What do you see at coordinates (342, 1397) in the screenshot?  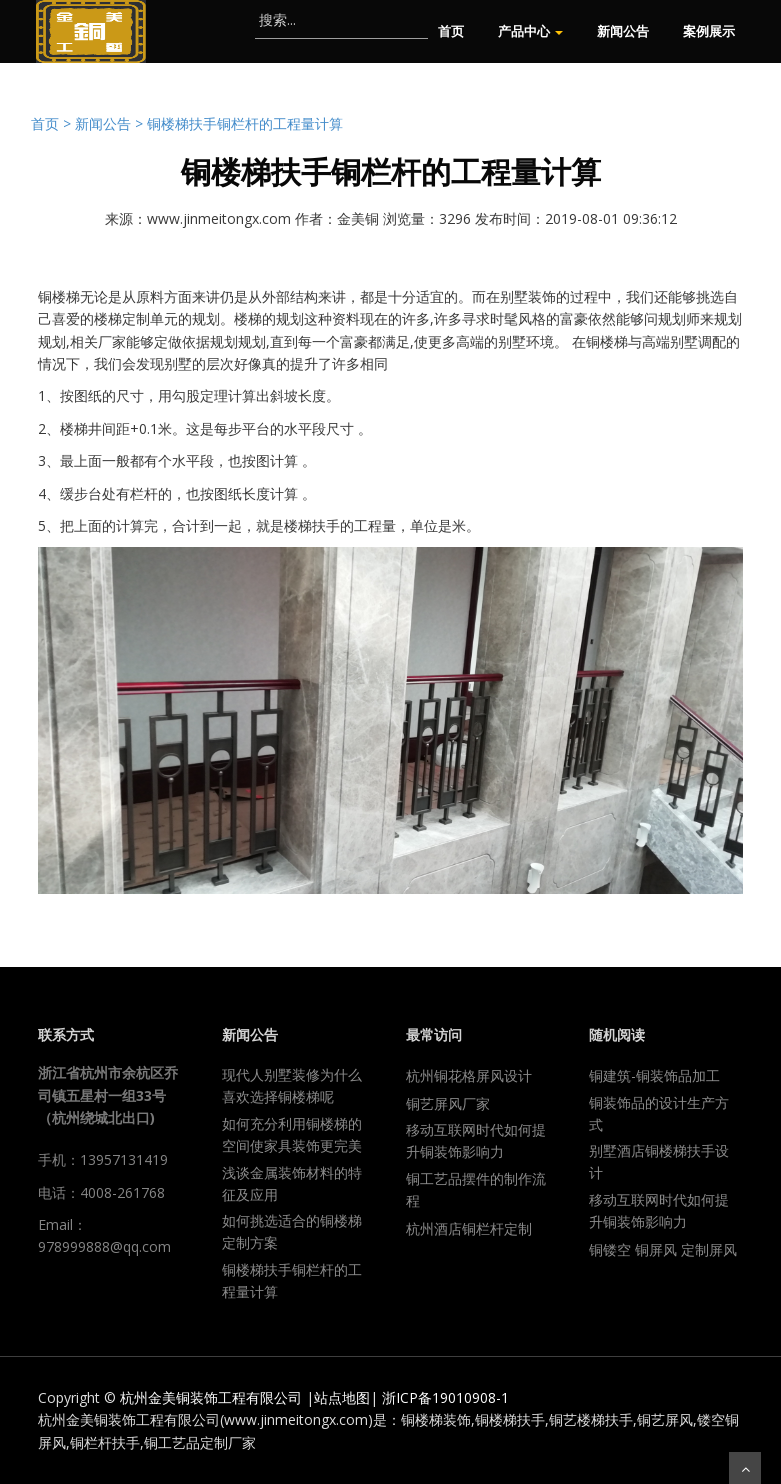 I see `站点地图` at bounding box center [342, 1397].